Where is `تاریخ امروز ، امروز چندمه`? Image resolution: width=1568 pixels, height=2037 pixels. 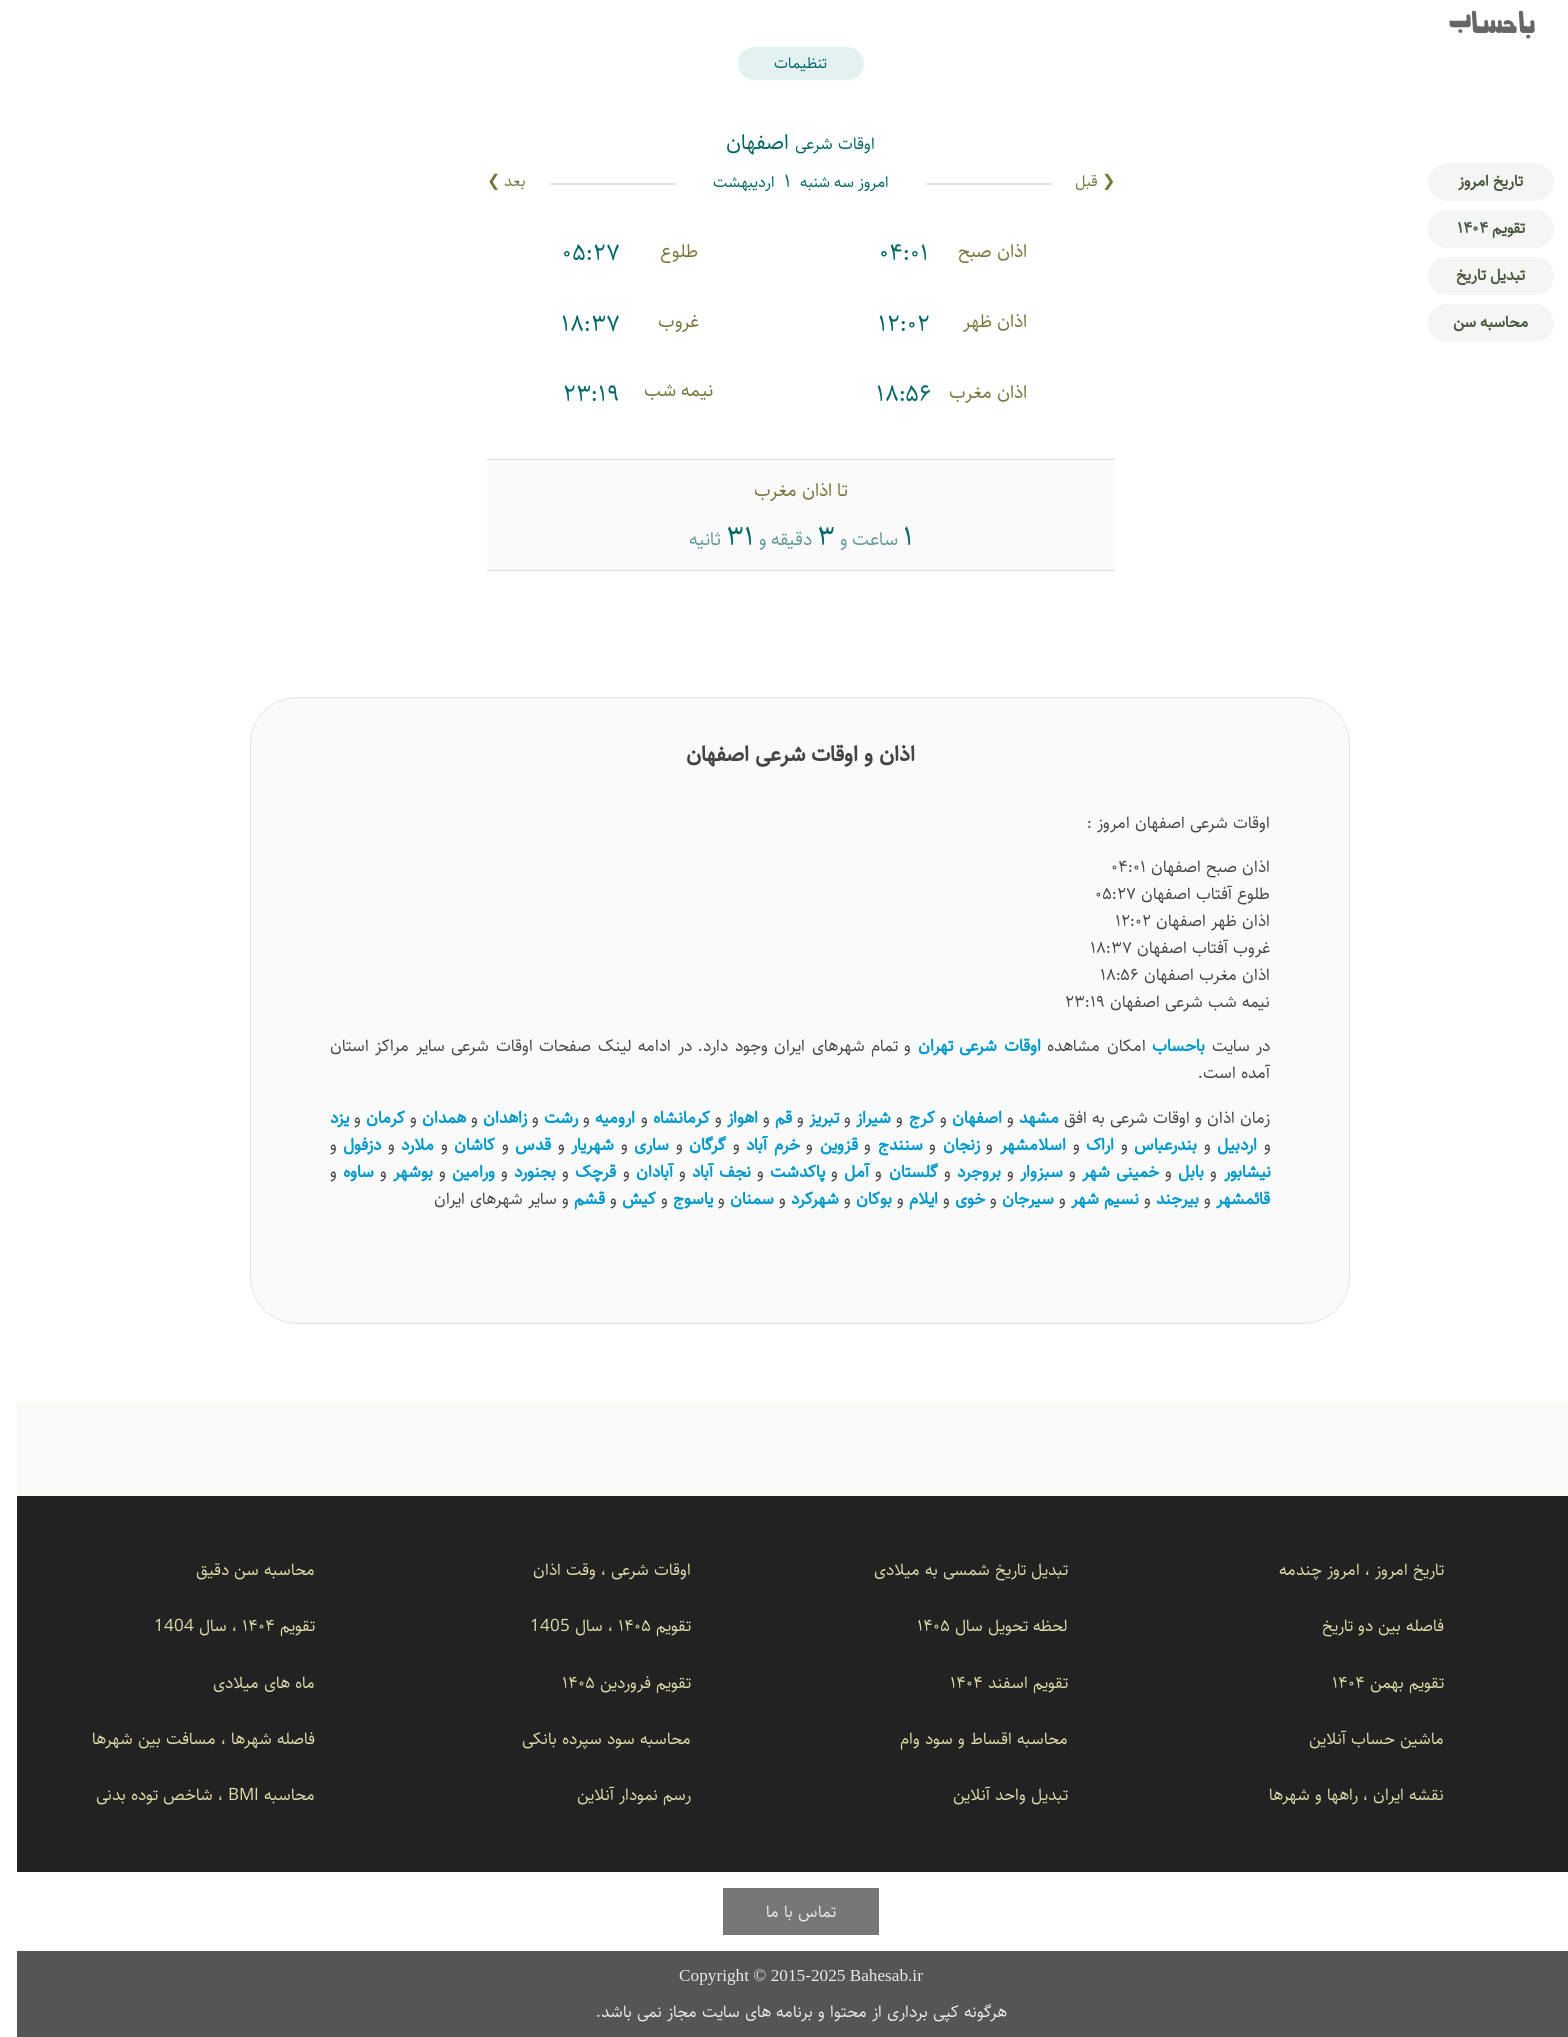 تاریخ امروز ، امروز چندمه is located at coordinates (1344, 1569).